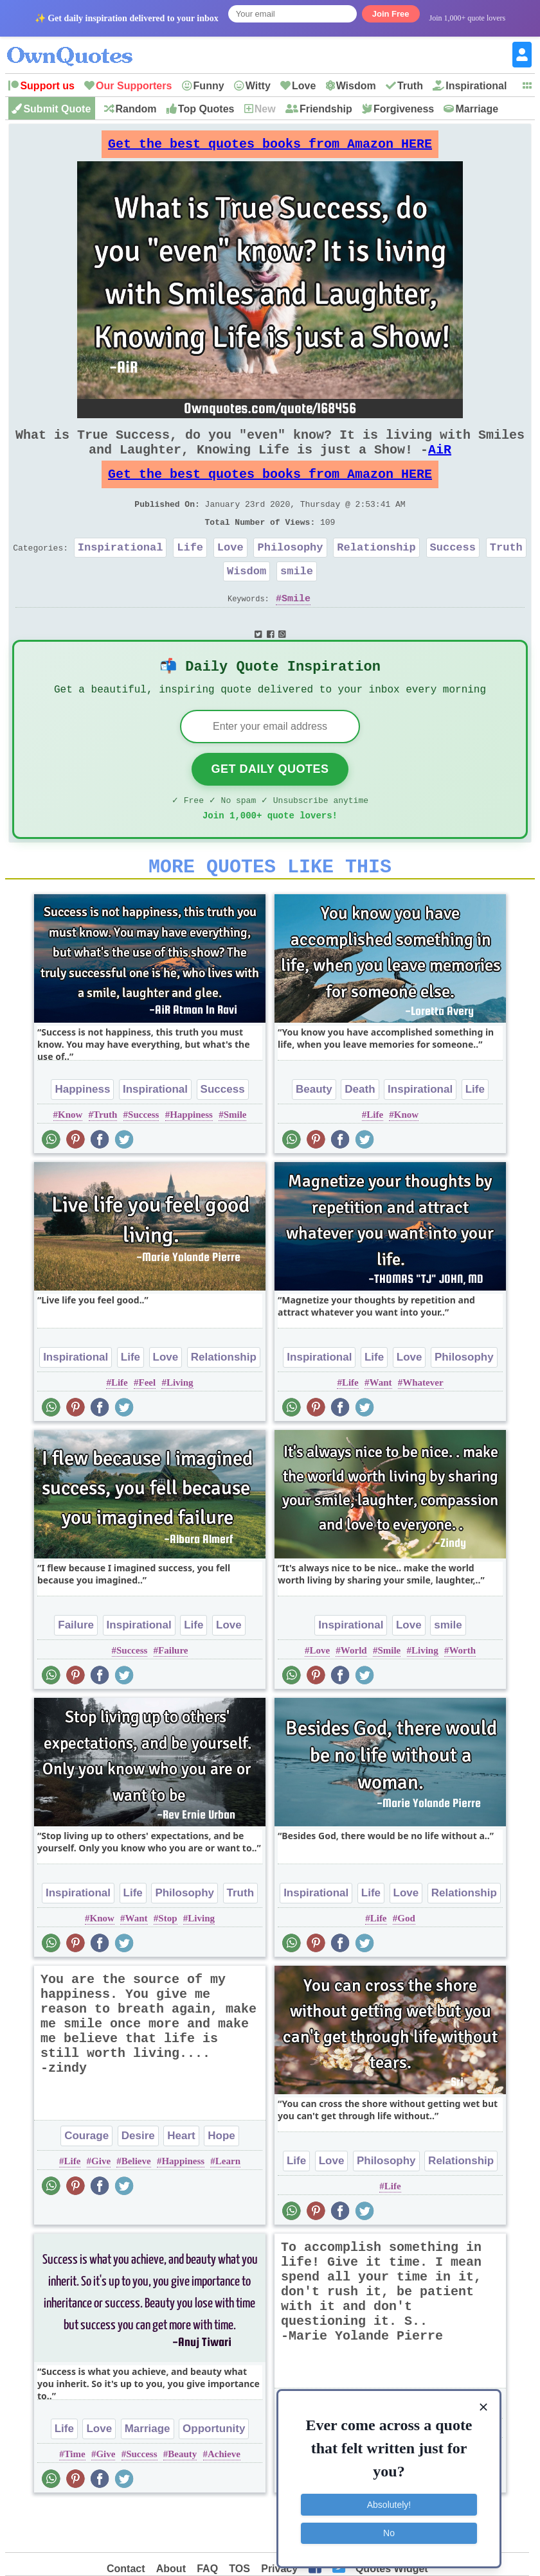 This screenshot has height=2576, width=540. What do you see at coordinates (167, 1963) in the screenshot?
I see `Stop` at bounding box center [167, 1963].